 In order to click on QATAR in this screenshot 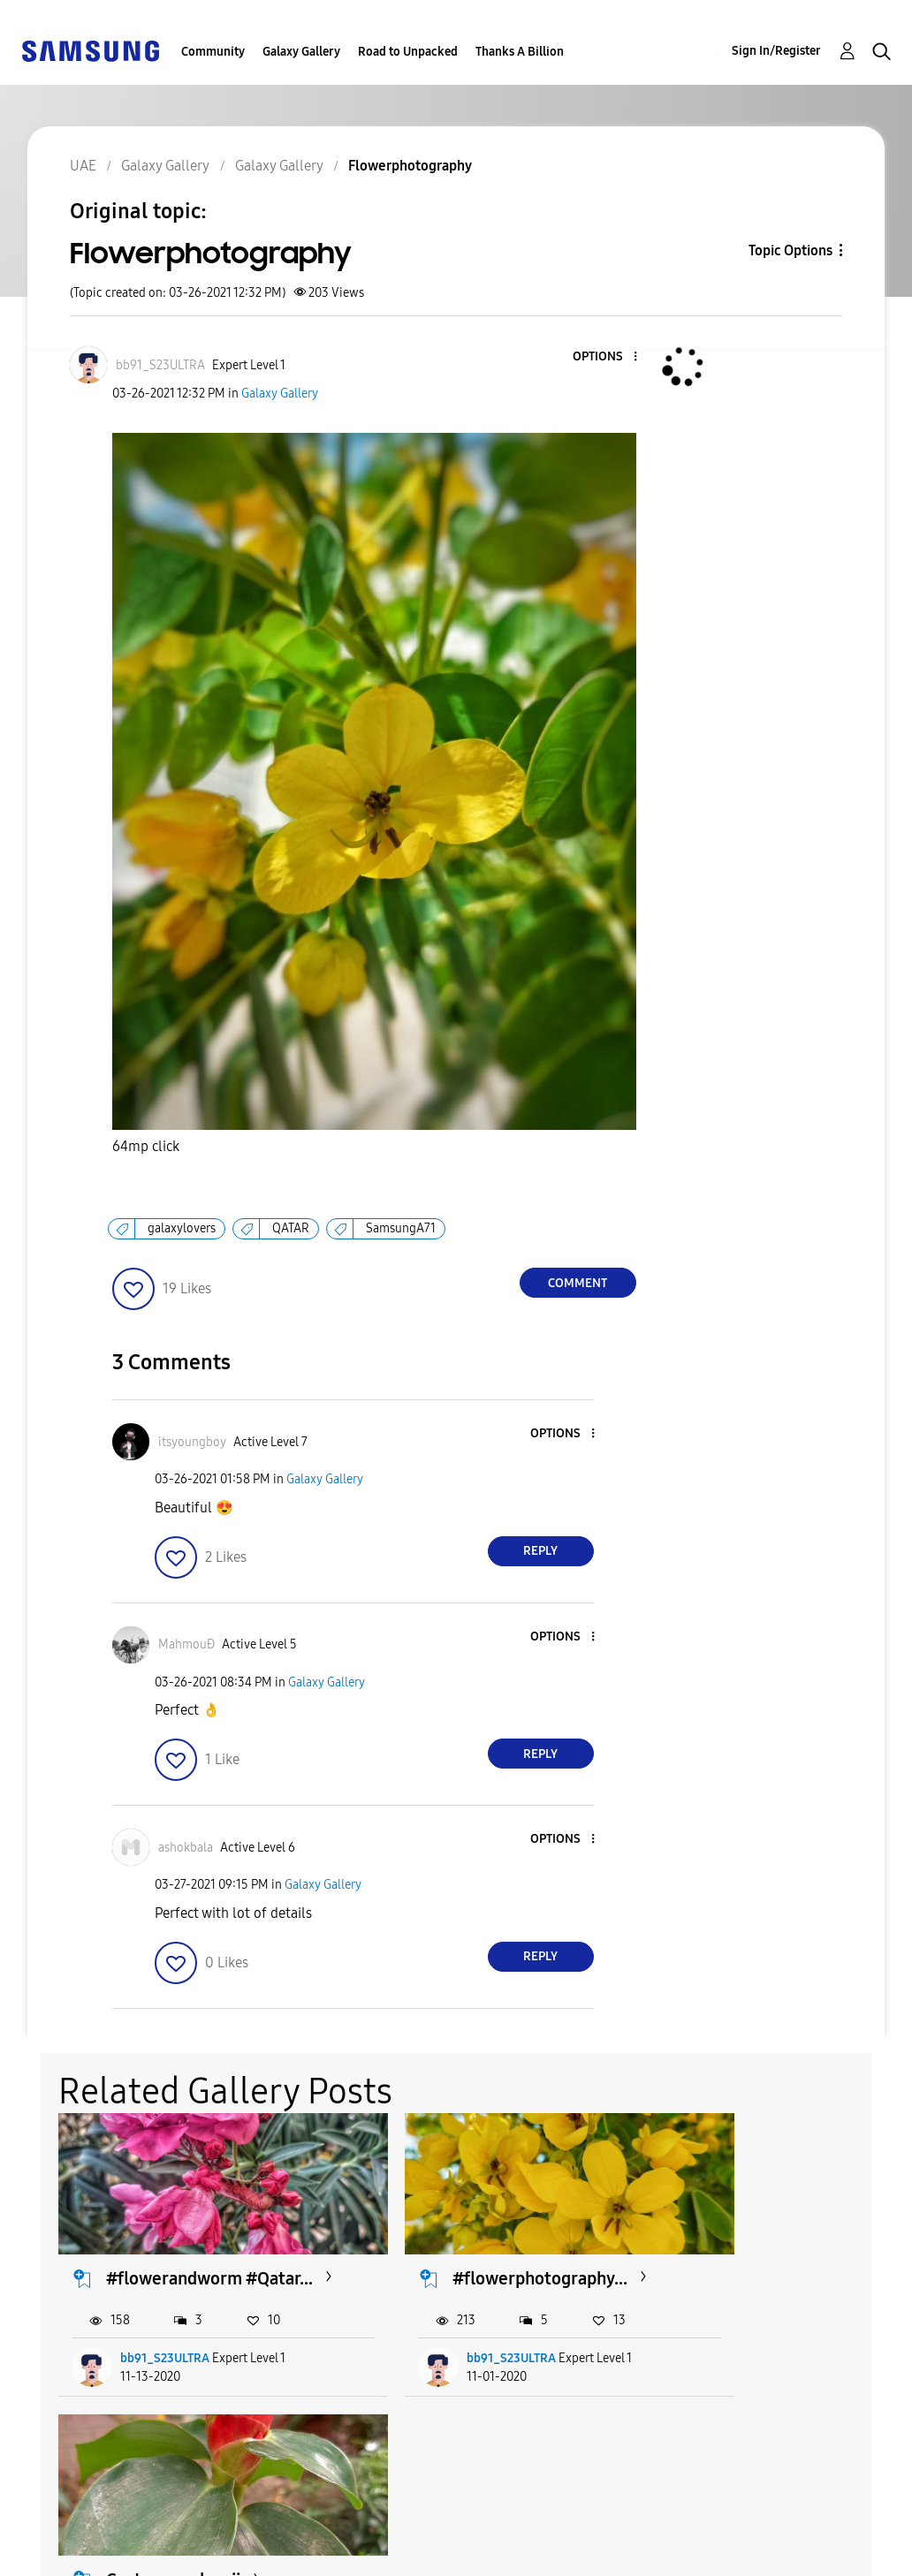, I will do `click(290, 1228)`.